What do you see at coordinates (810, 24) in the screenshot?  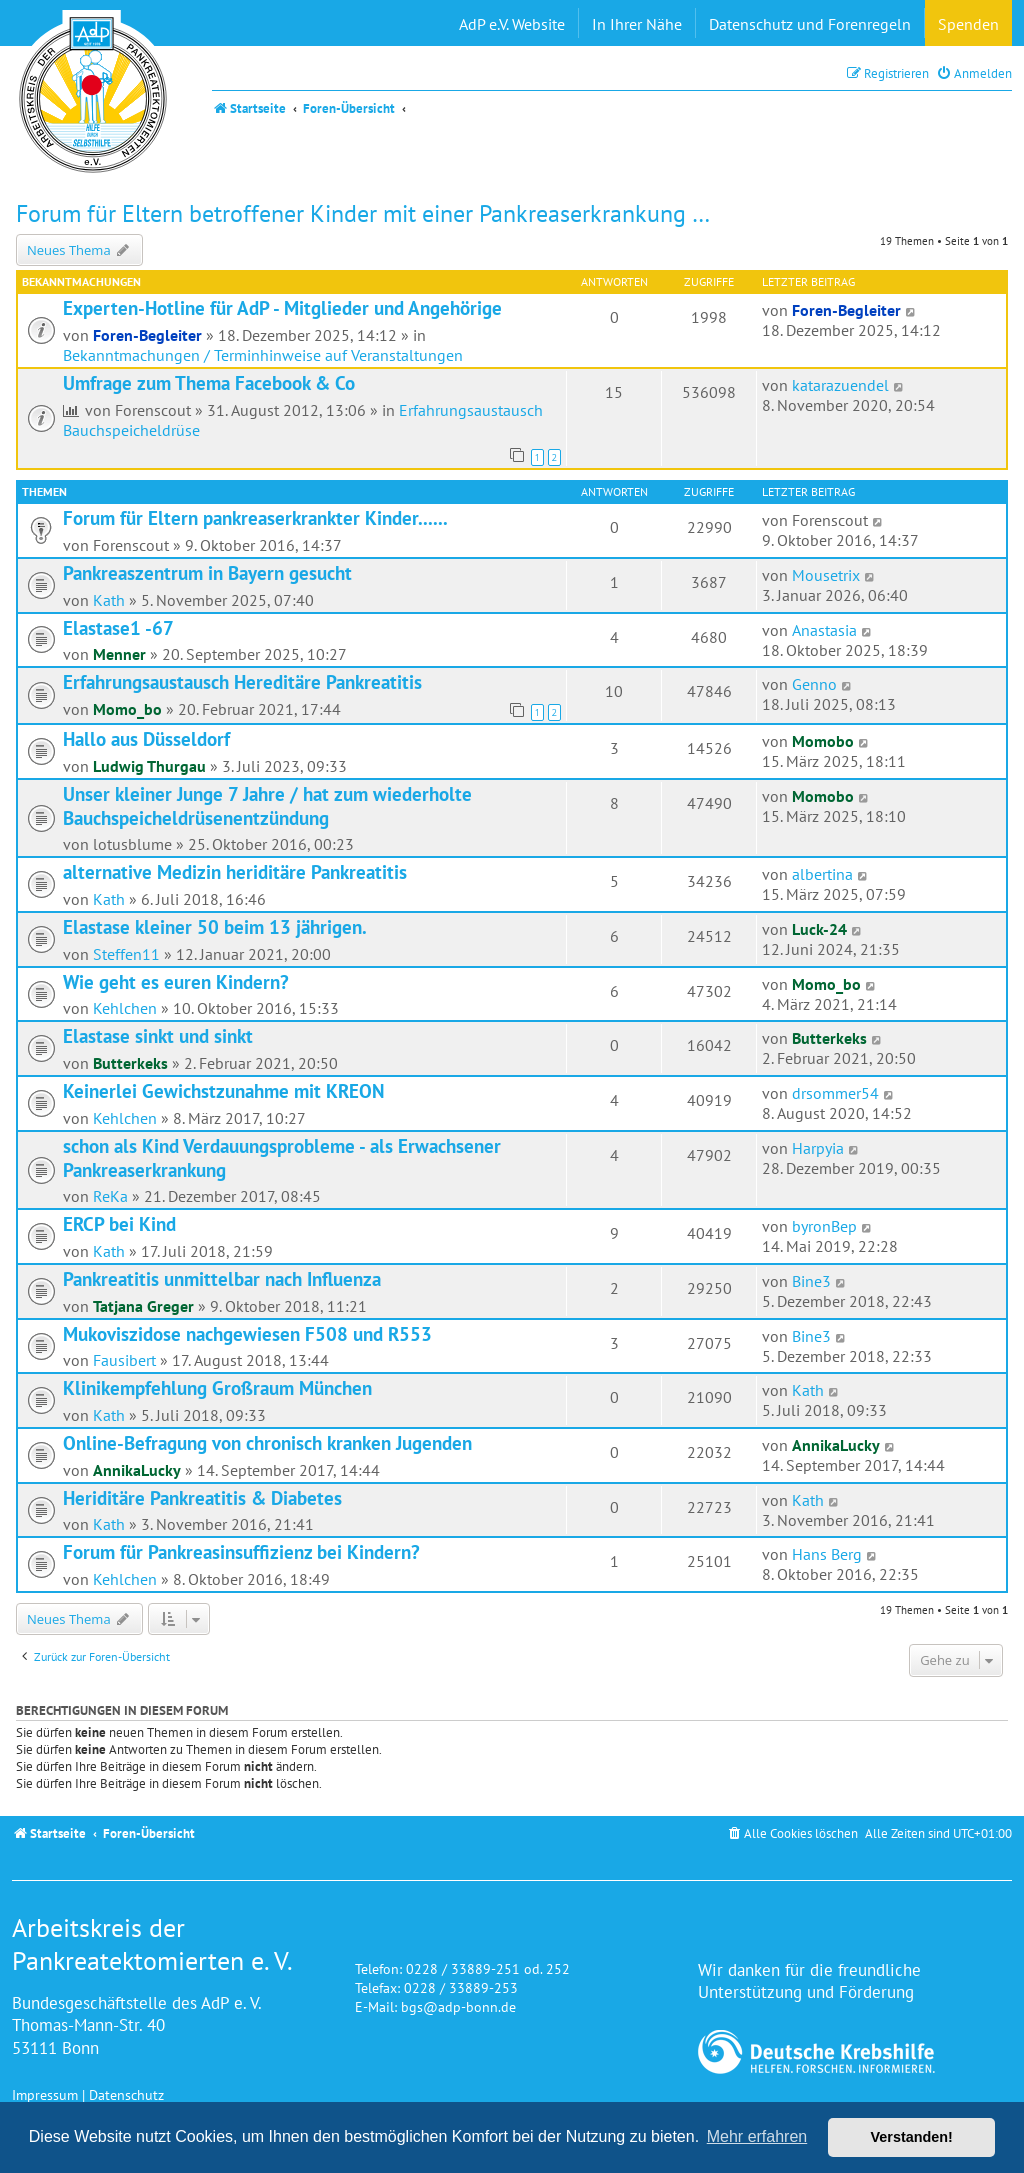 I see `Datenschutz und Forenregeln` at bounding box center [810, 24].